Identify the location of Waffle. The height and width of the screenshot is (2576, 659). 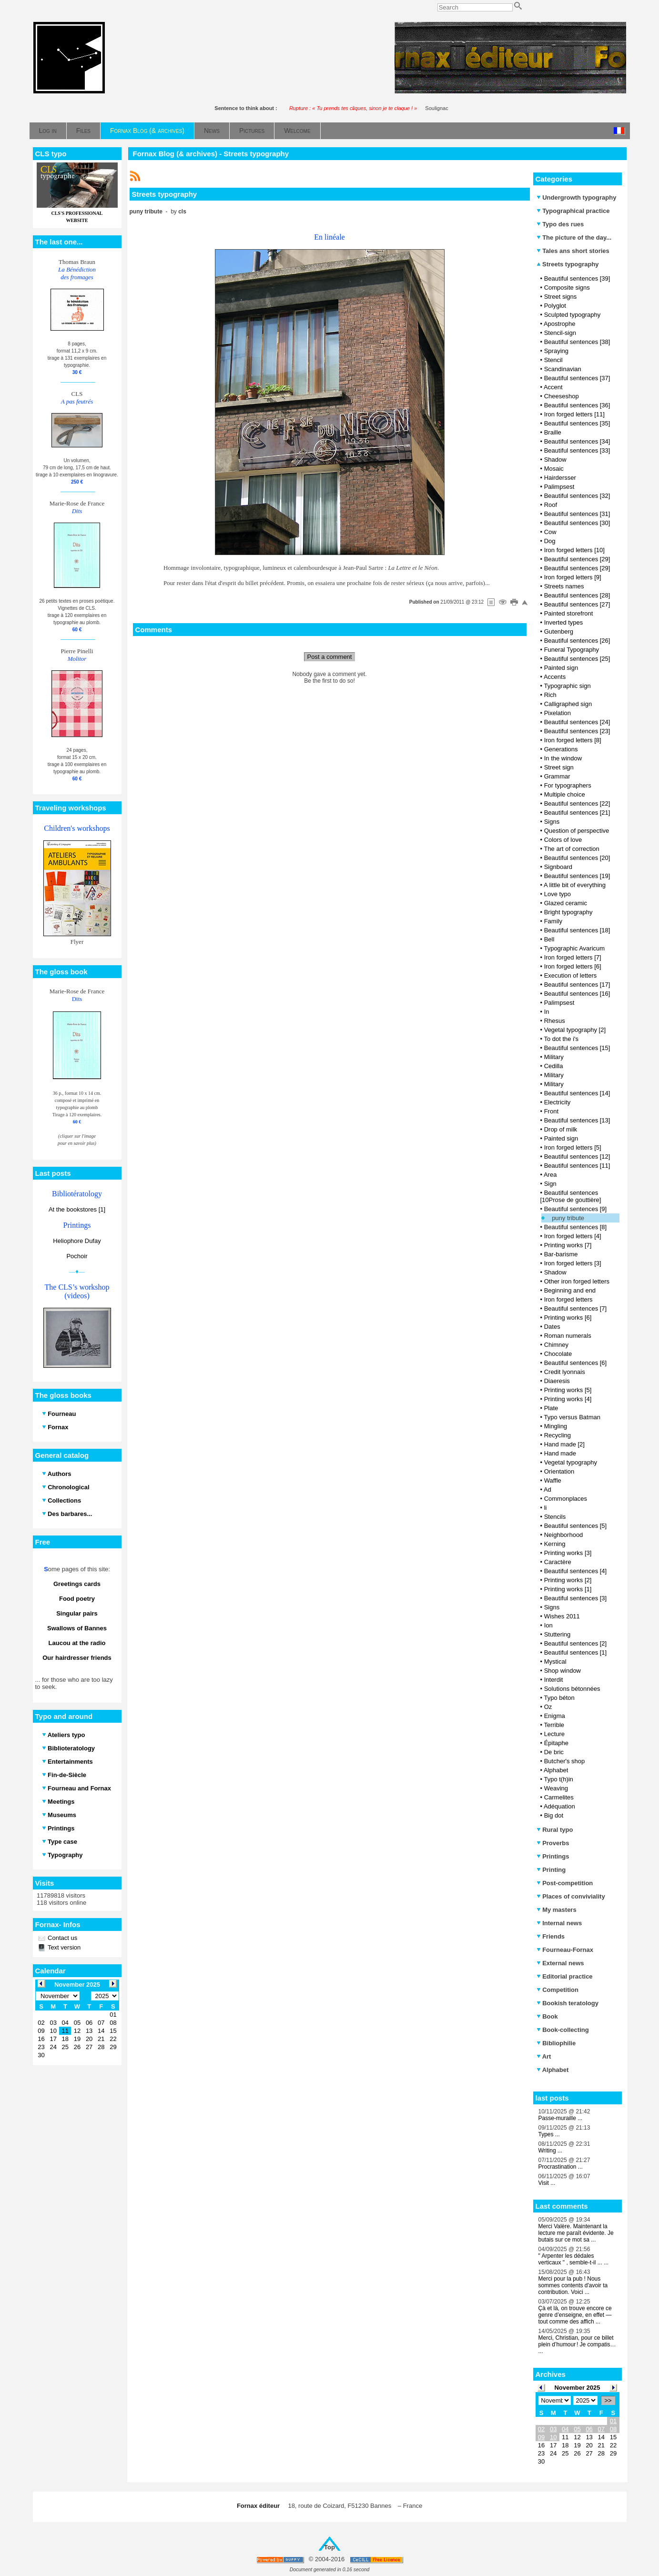
(552, 1480).